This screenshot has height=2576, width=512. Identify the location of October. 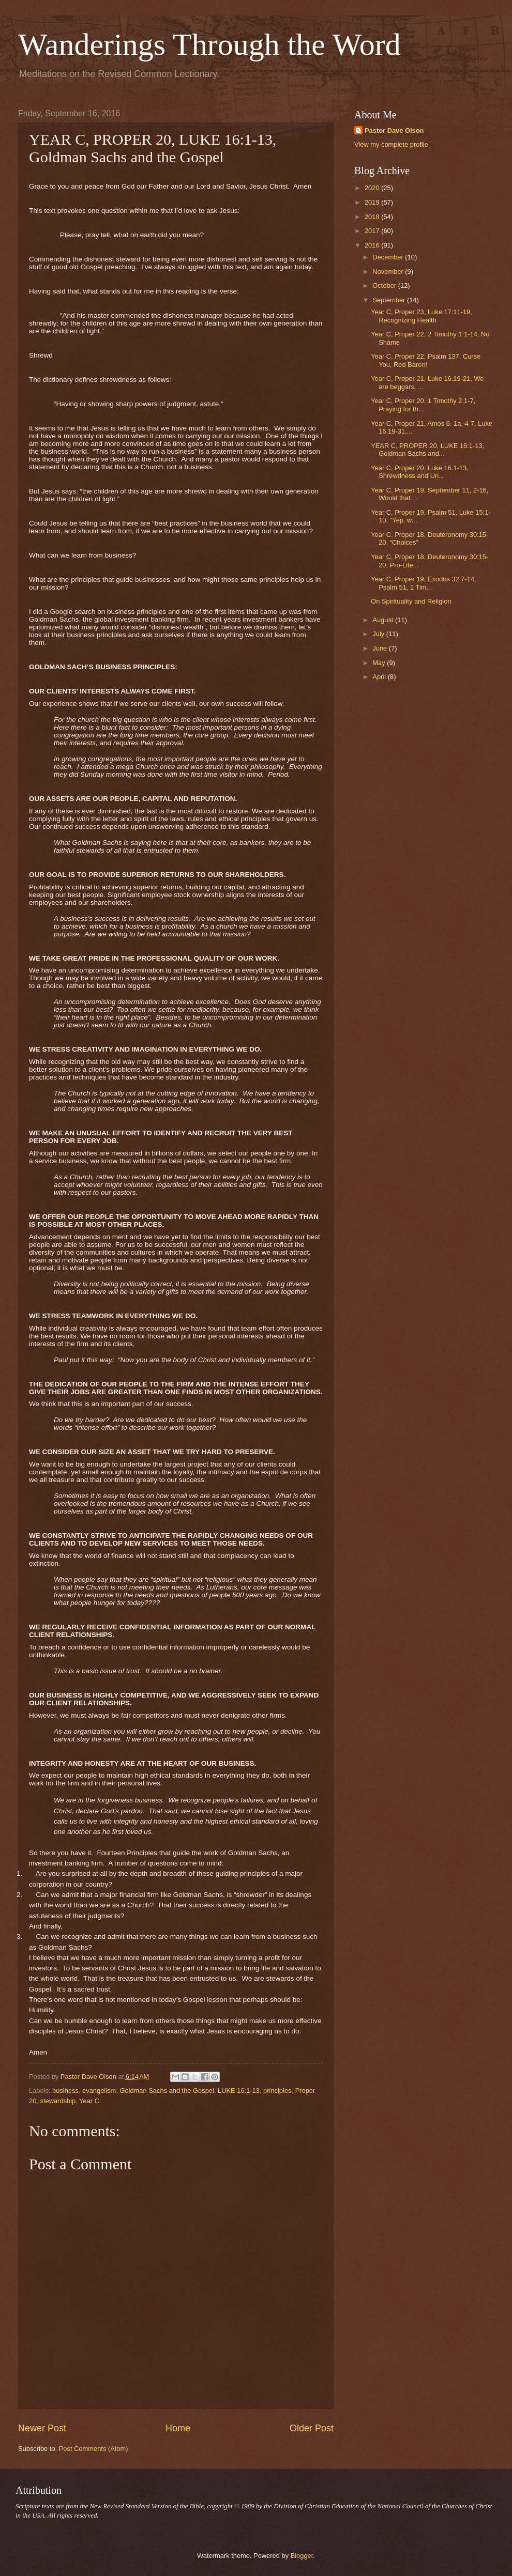
(385, 285).